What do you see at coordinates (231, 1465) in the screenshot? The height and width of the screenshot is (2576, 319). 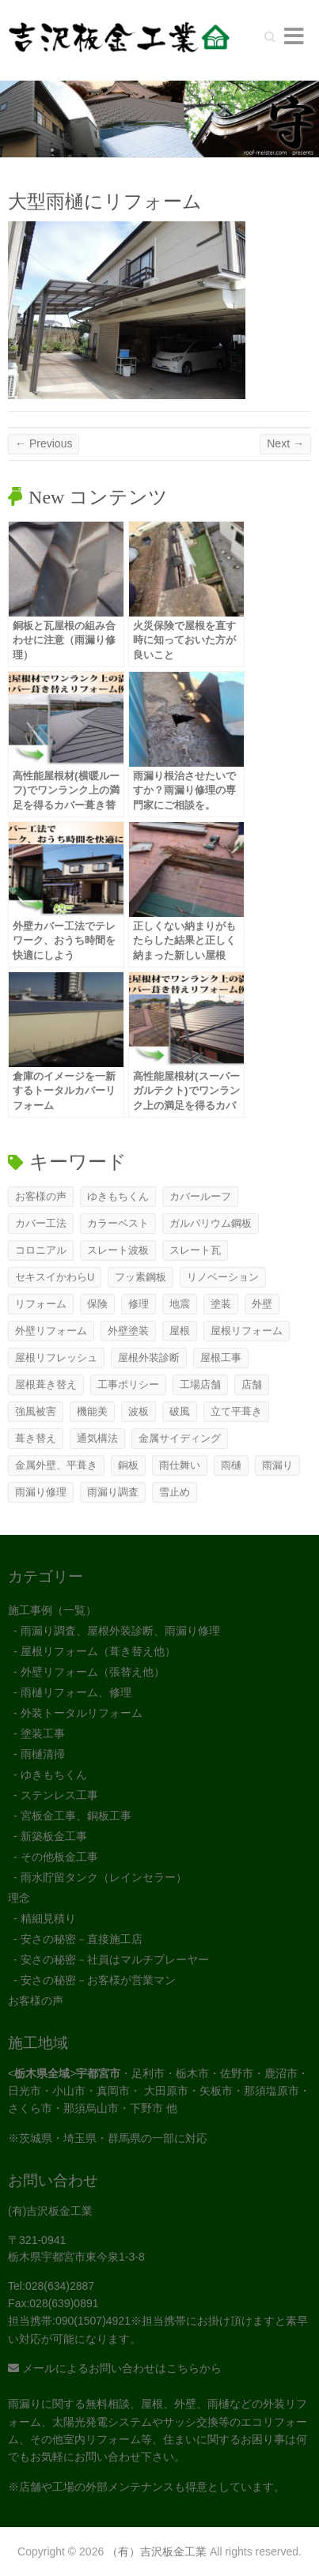 I see `雨樋` at bounding box center [231, 1465].